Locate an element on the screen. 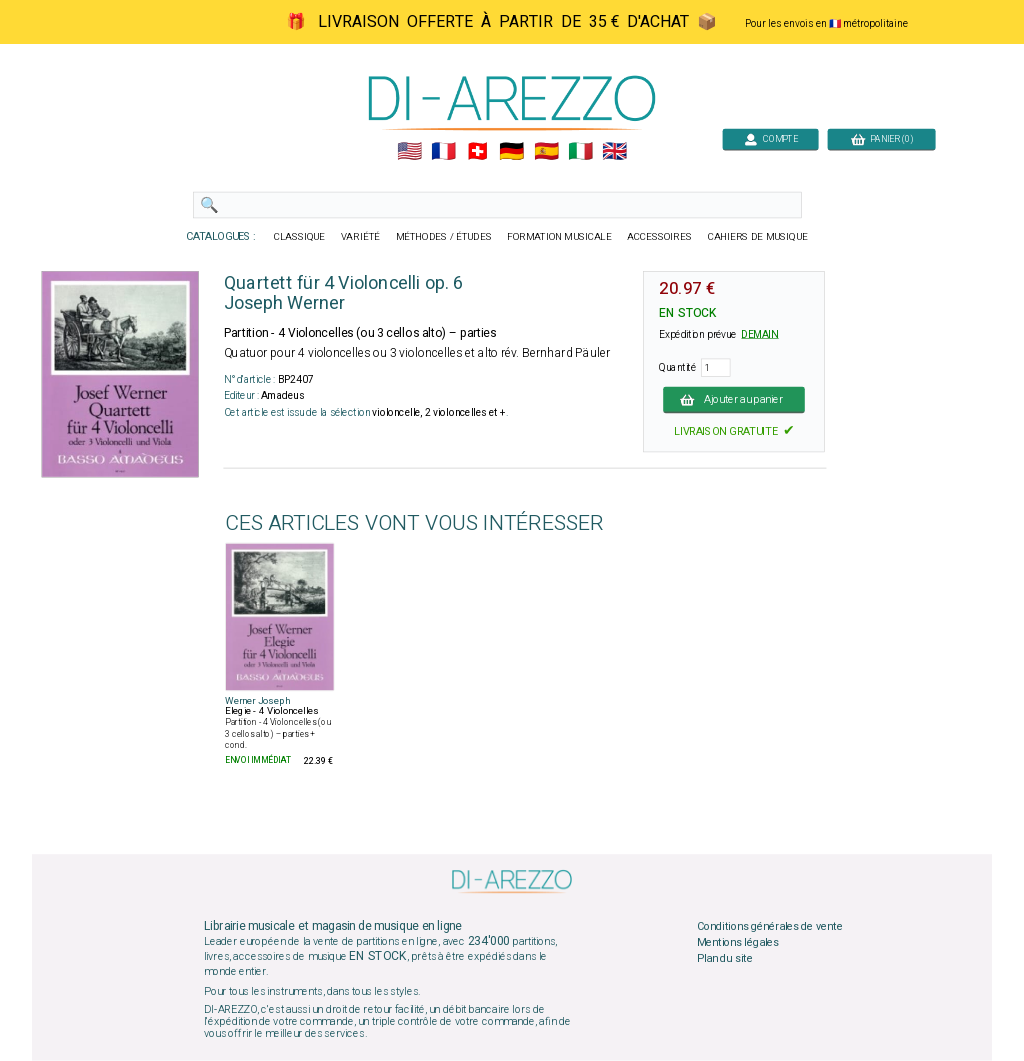  CAHIERS DE MUSIQUE is located at coordinates (758, 237).